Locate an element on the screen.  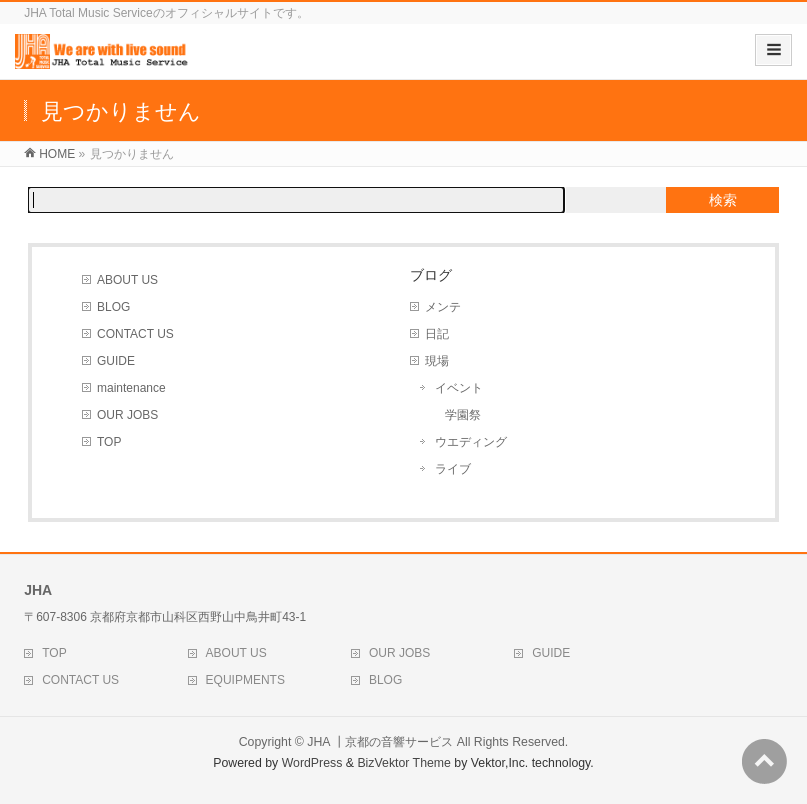
ABOUT US is located at coordinates (127, 280).